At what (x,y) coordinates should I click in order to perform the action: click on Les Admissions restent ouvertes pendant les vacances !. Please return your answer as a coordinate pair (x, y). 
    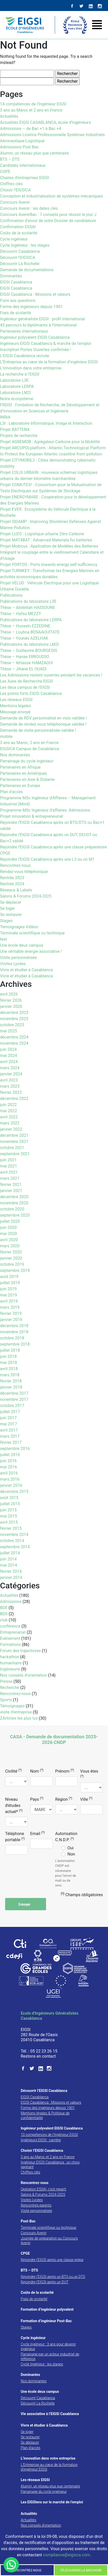
    Looking at the image, I should click on (51, 675).